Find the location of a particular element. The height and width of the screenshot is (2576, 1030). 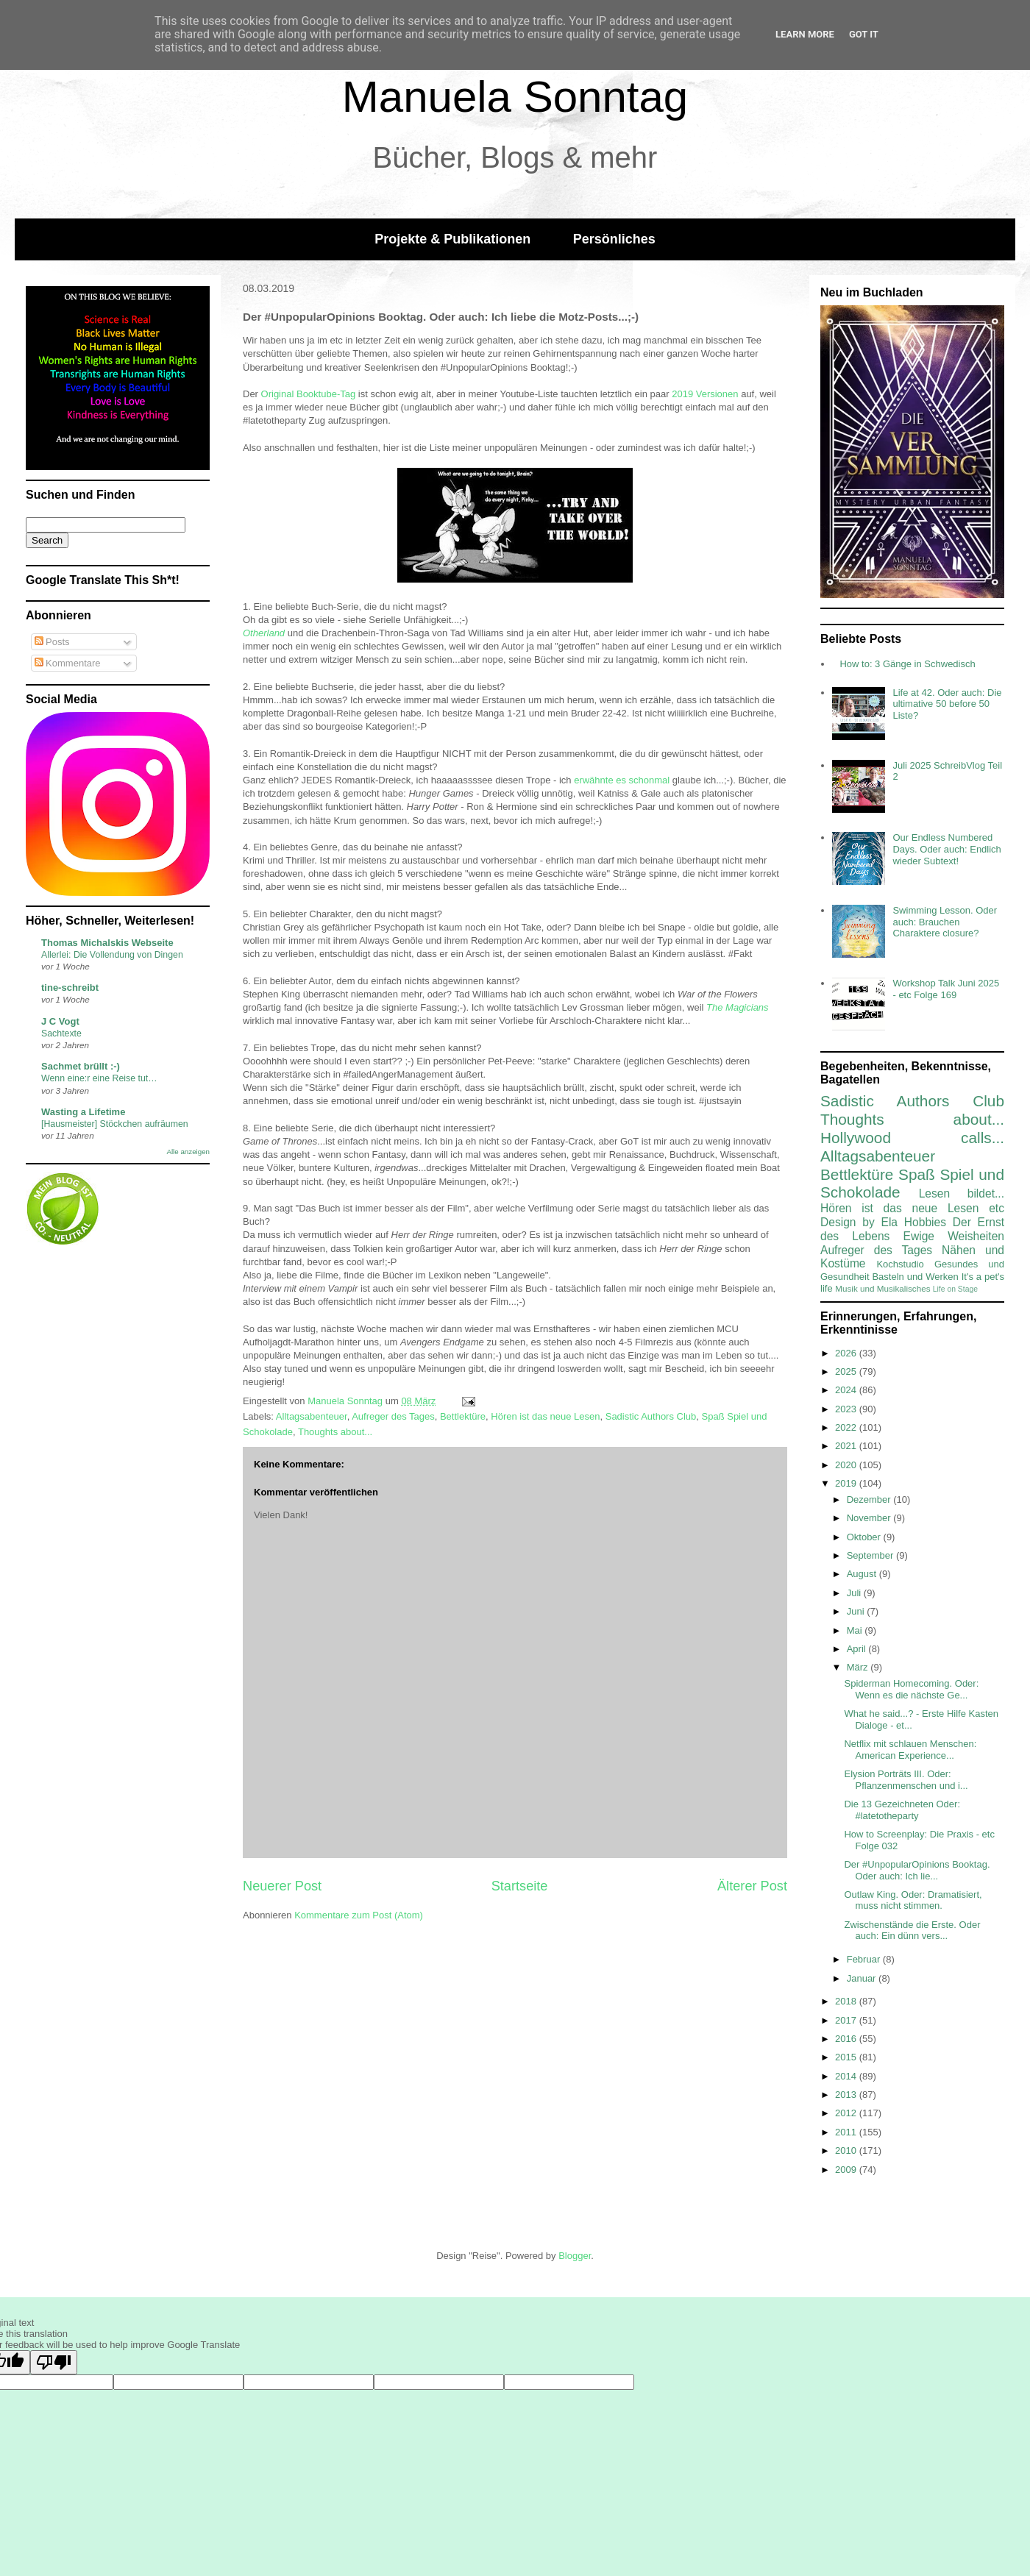

tine-schreibt is located at coordinates (70, 987).